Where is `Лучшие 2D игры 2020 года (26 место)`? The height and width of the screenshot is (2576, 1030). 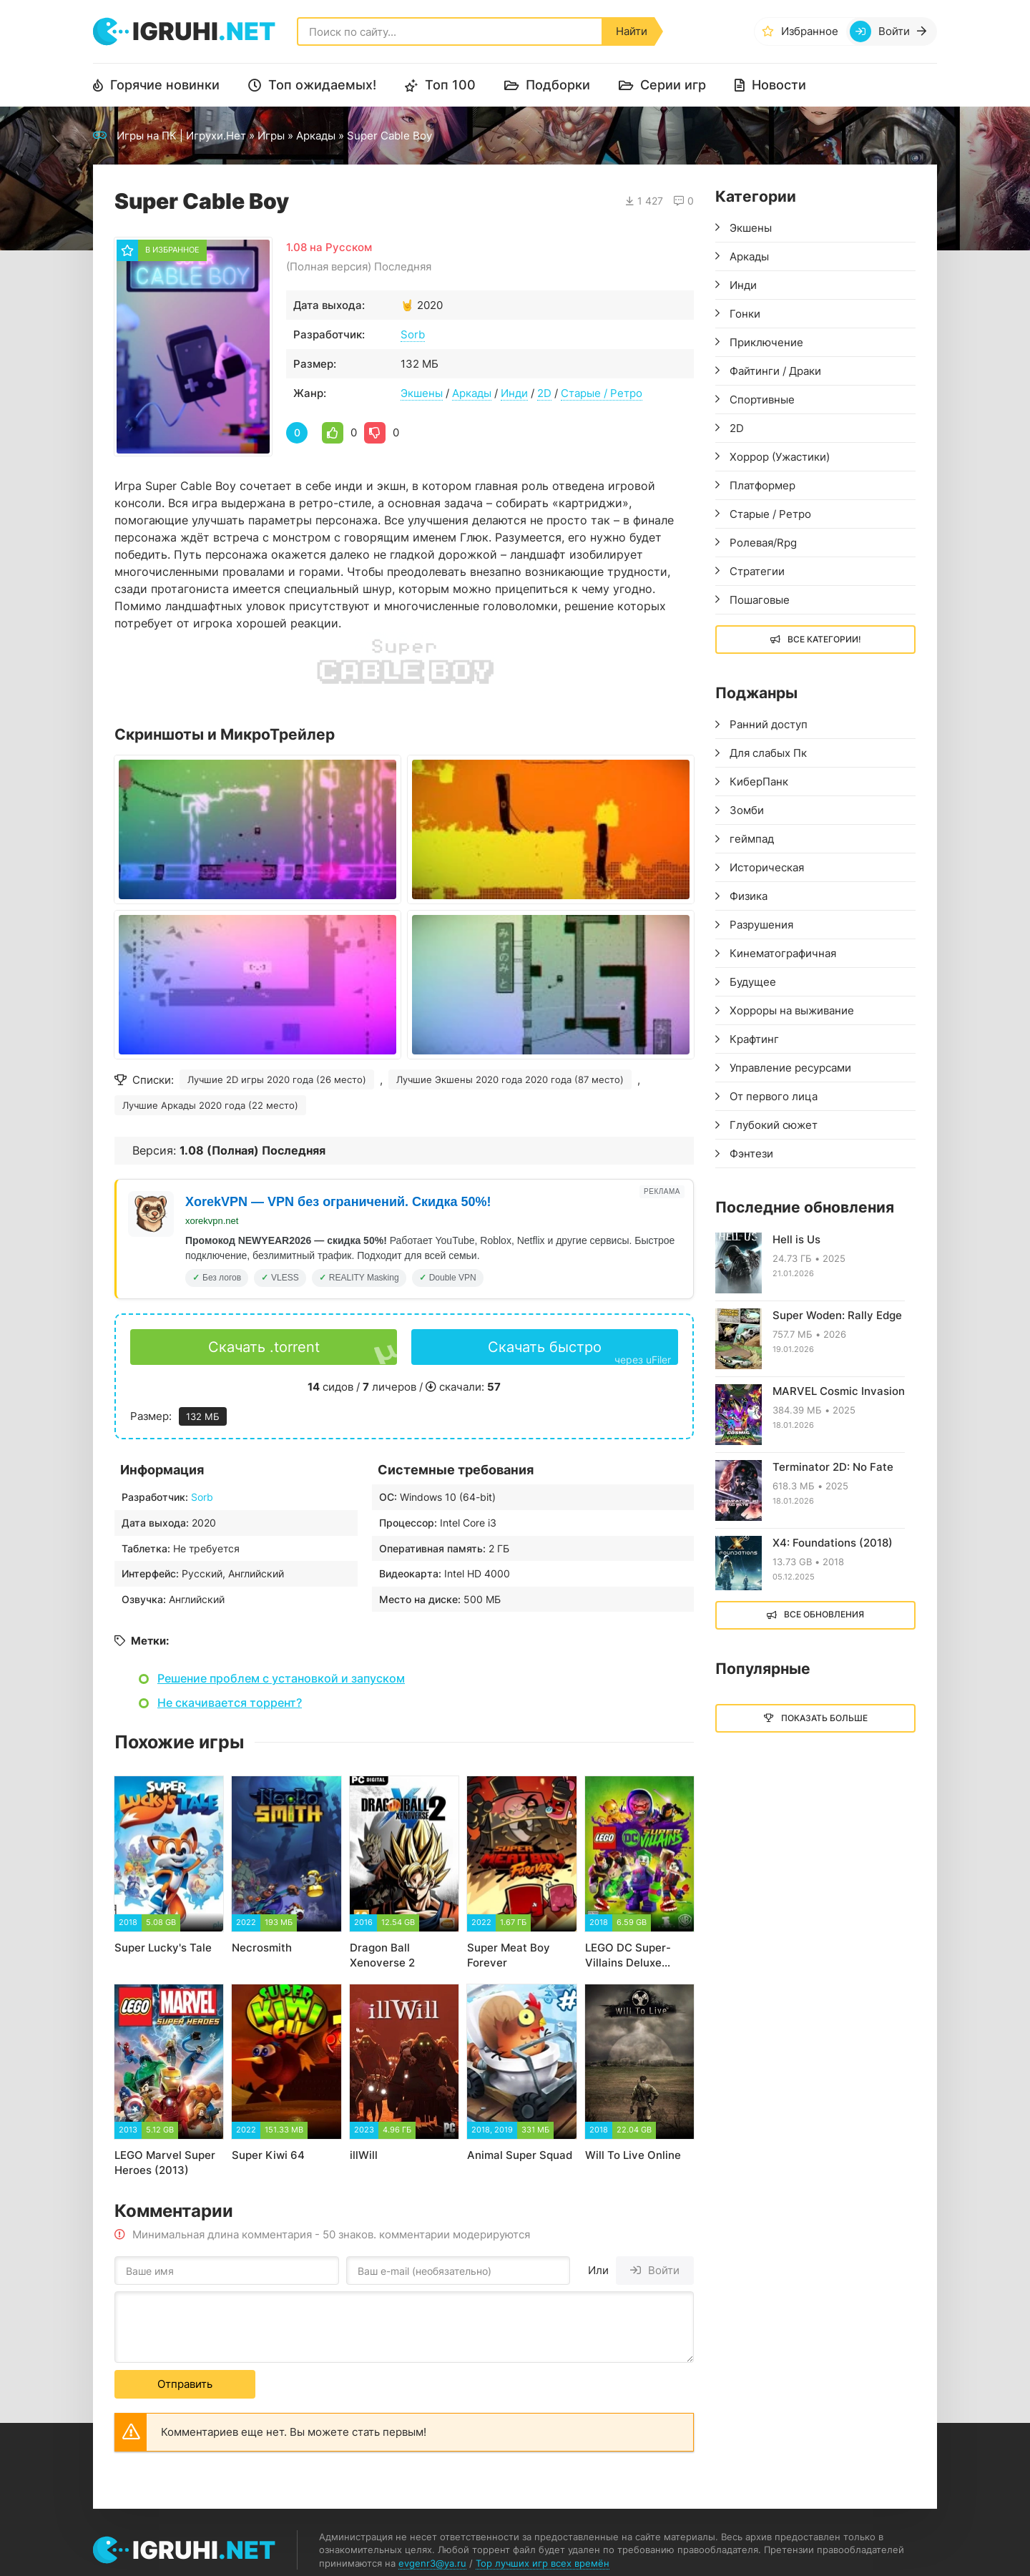 Лучшие 2D игры 2020 года (26 место) is located at coordinates (276, 1079).